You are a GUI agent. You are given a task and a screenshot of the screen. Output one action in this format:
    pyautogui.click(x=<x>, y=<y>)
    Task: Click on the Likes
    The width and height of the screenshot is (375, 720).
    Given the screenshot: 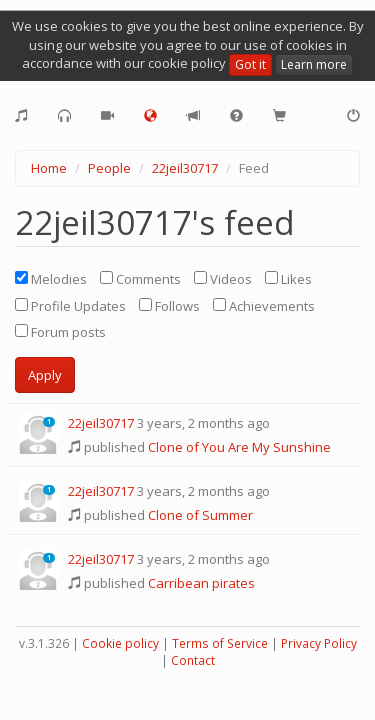 What is the action you would take?
    pyautogui.click(x=288, y=279)
    